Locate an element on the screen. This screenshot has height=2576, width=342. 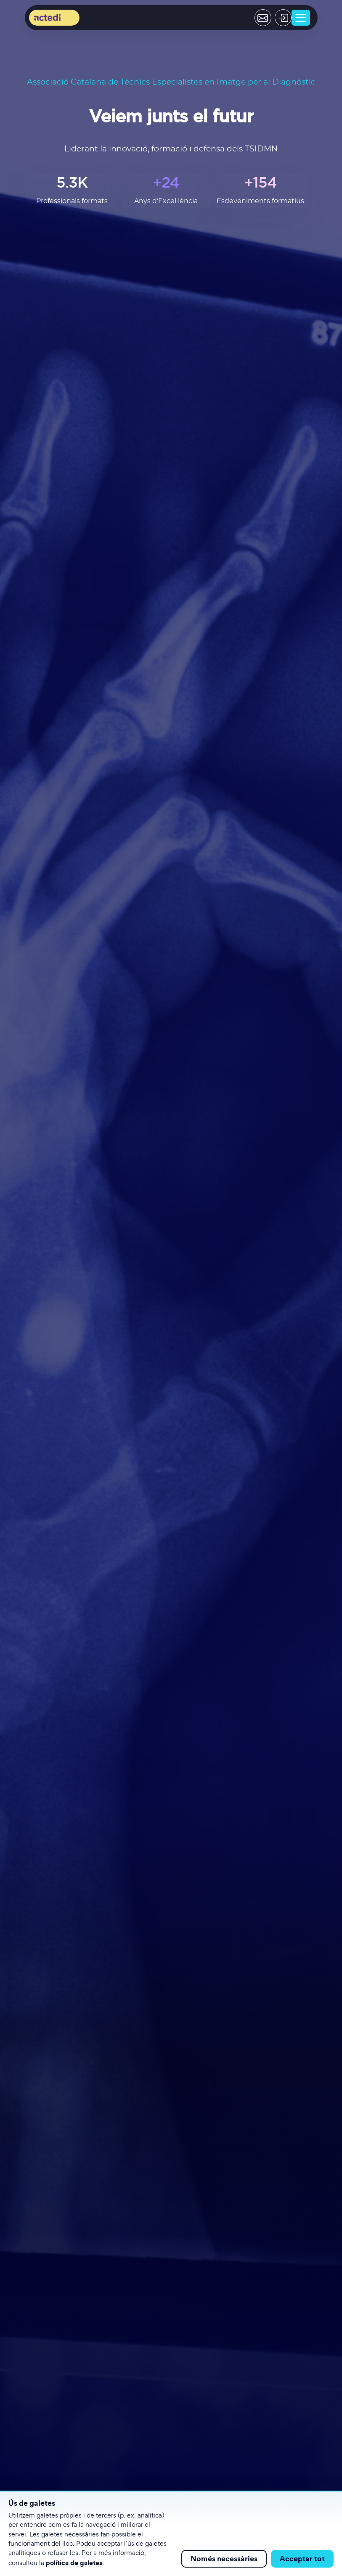
Acceptar tot is located at coordinates (302, 2558).